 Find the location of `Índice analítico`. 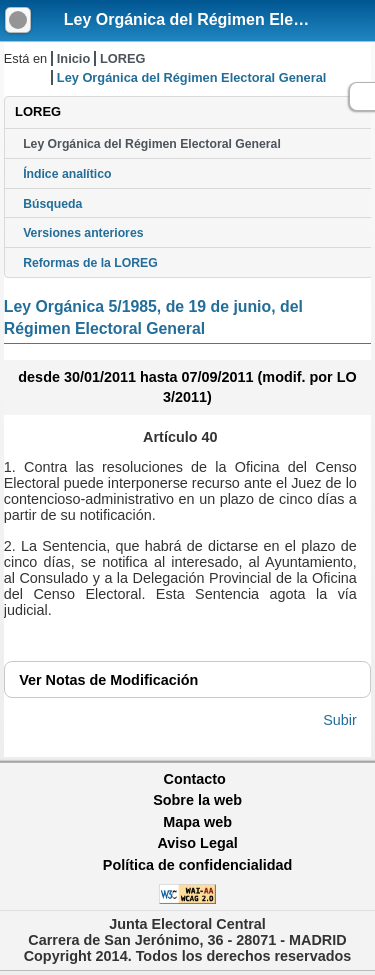

Índice analítico is located at coordinates (67, 174).